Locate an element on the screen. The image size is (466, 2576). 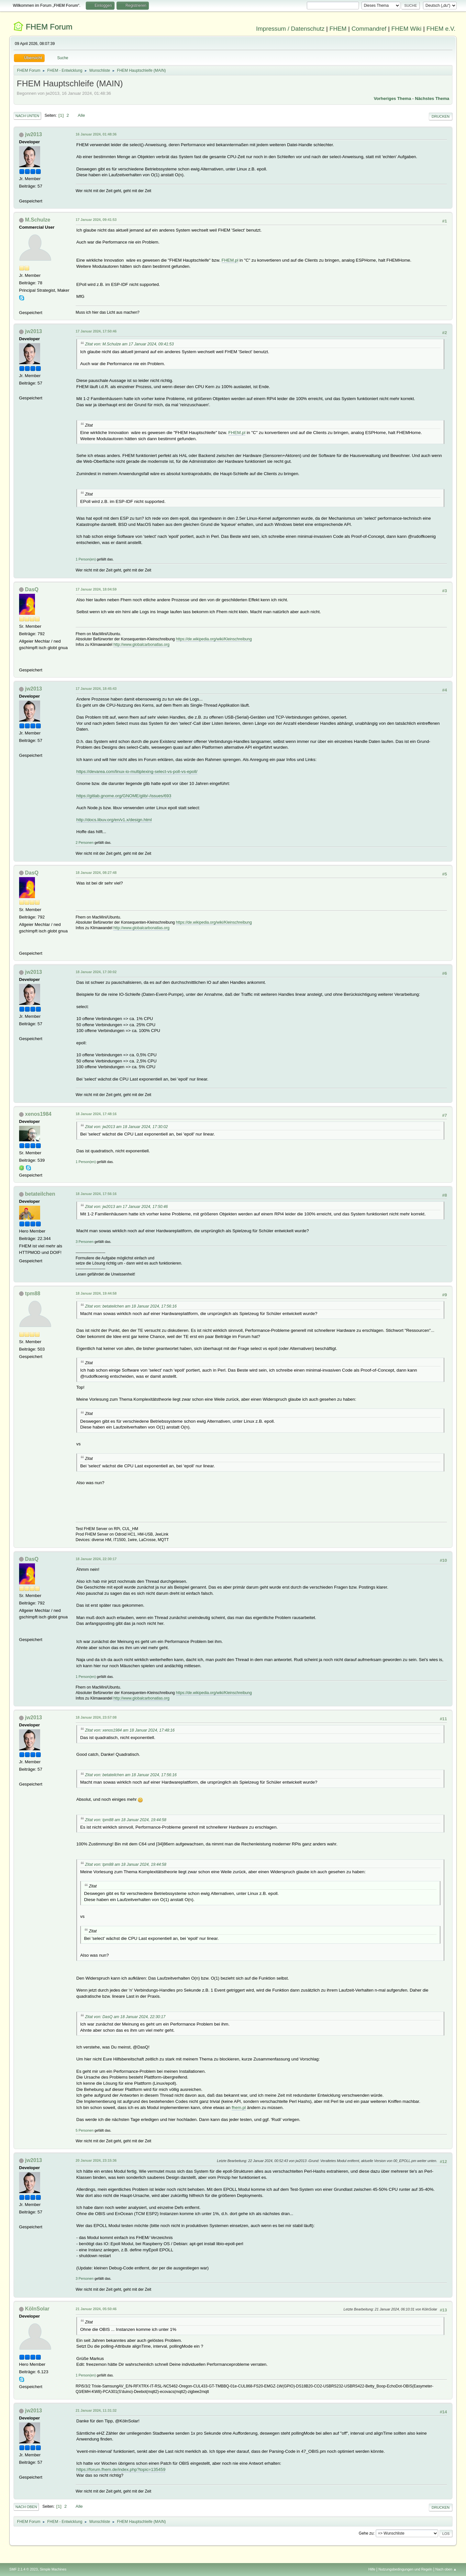
18 Januar 2024, 19:44:58 is located at coordinates (96, 1293).